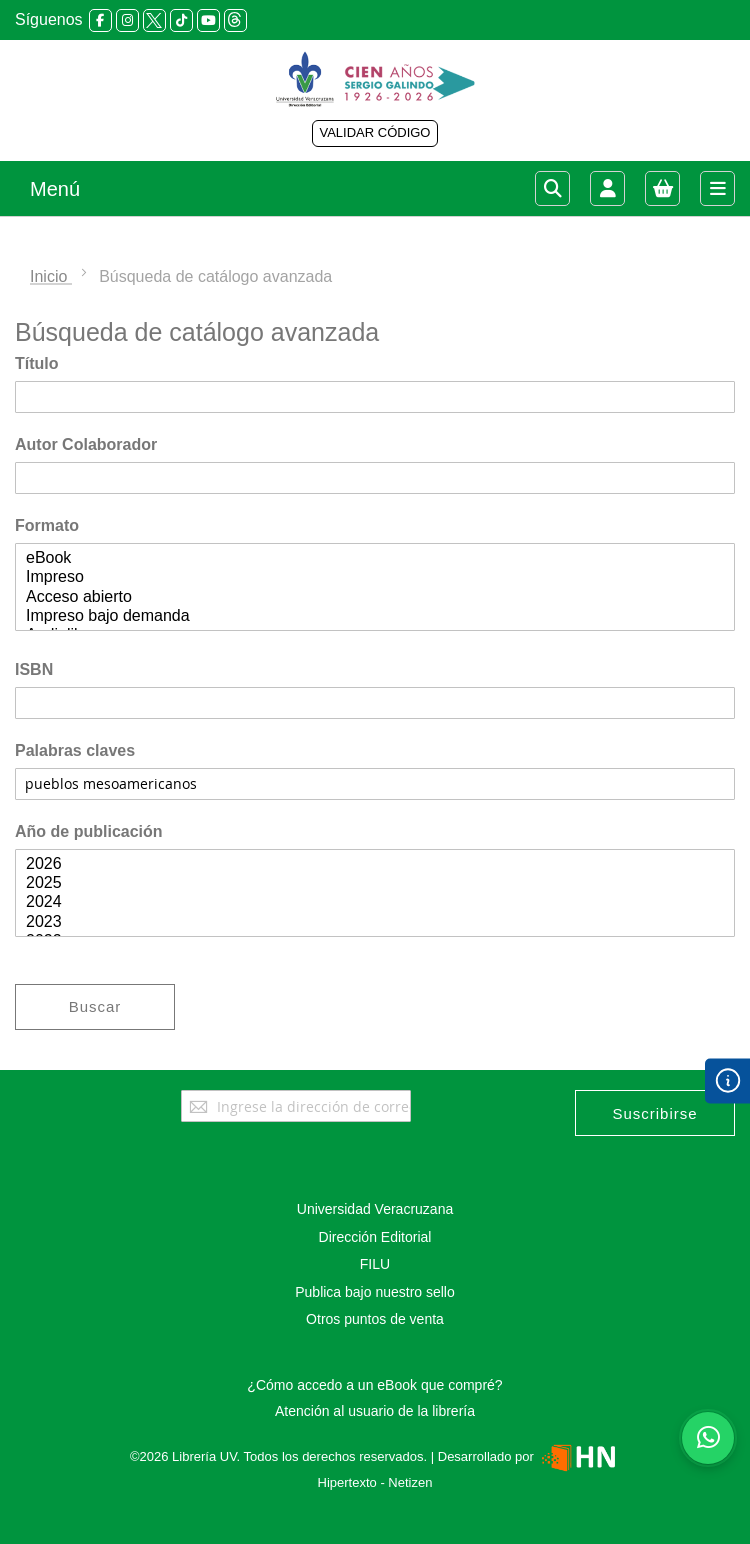 The height and width of the screenshot is (1544, 750). I want to click on [Habla con nosotros], so click(708, 1438).